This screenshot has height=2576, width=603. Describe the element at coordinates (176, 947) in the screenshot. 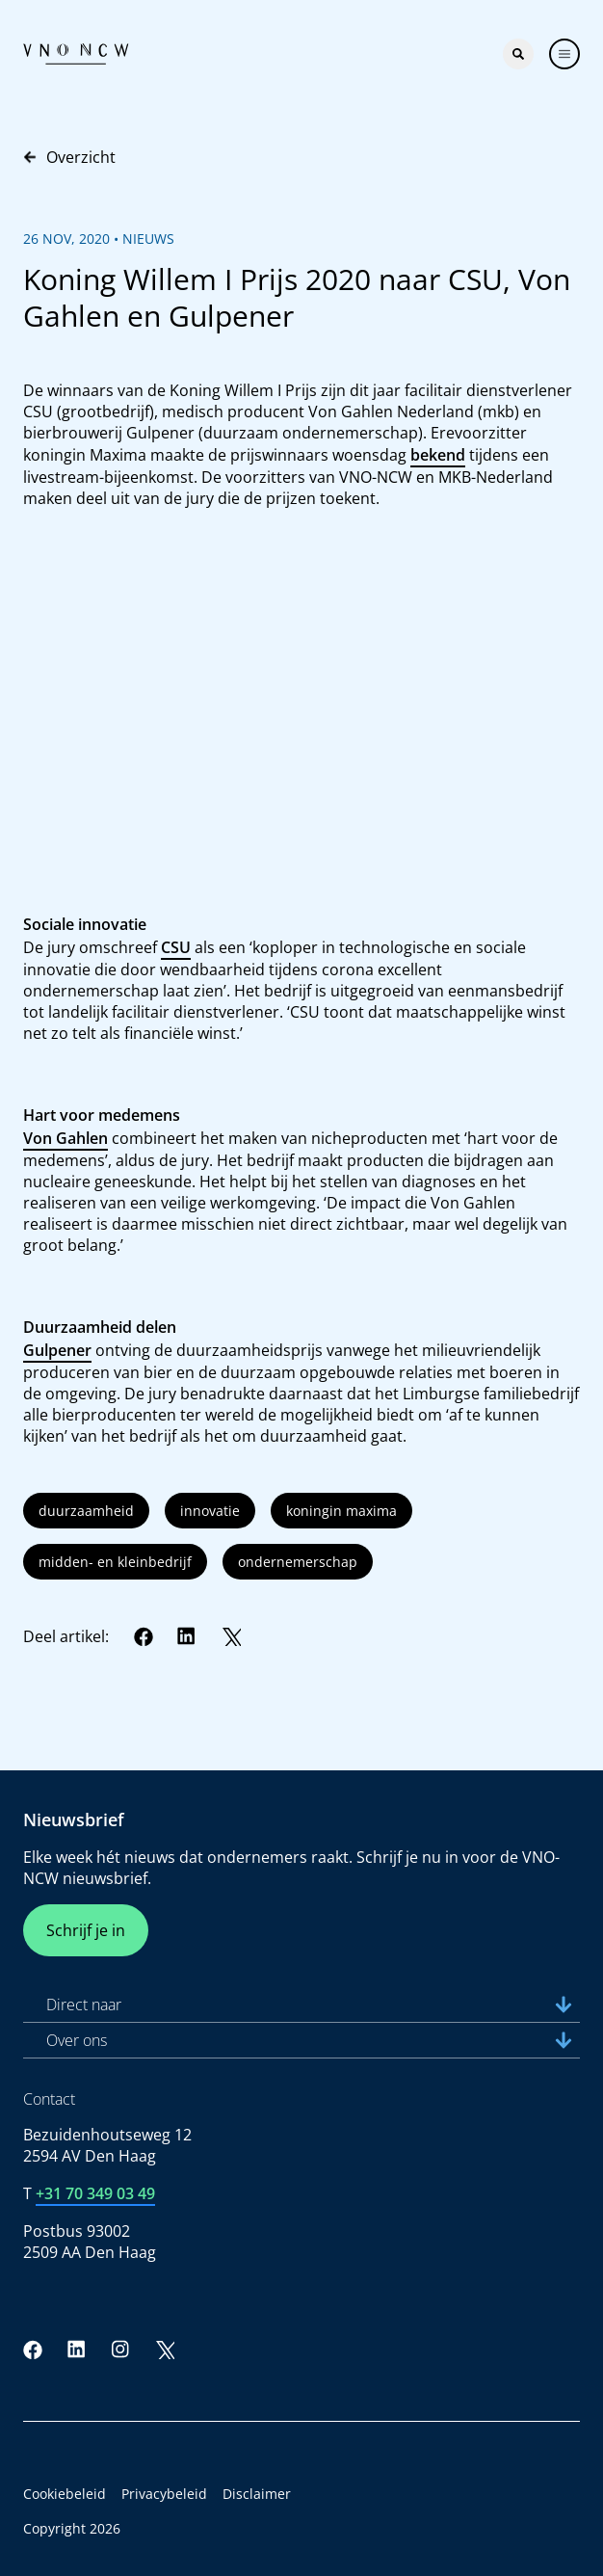

I see `CSU` at that location.